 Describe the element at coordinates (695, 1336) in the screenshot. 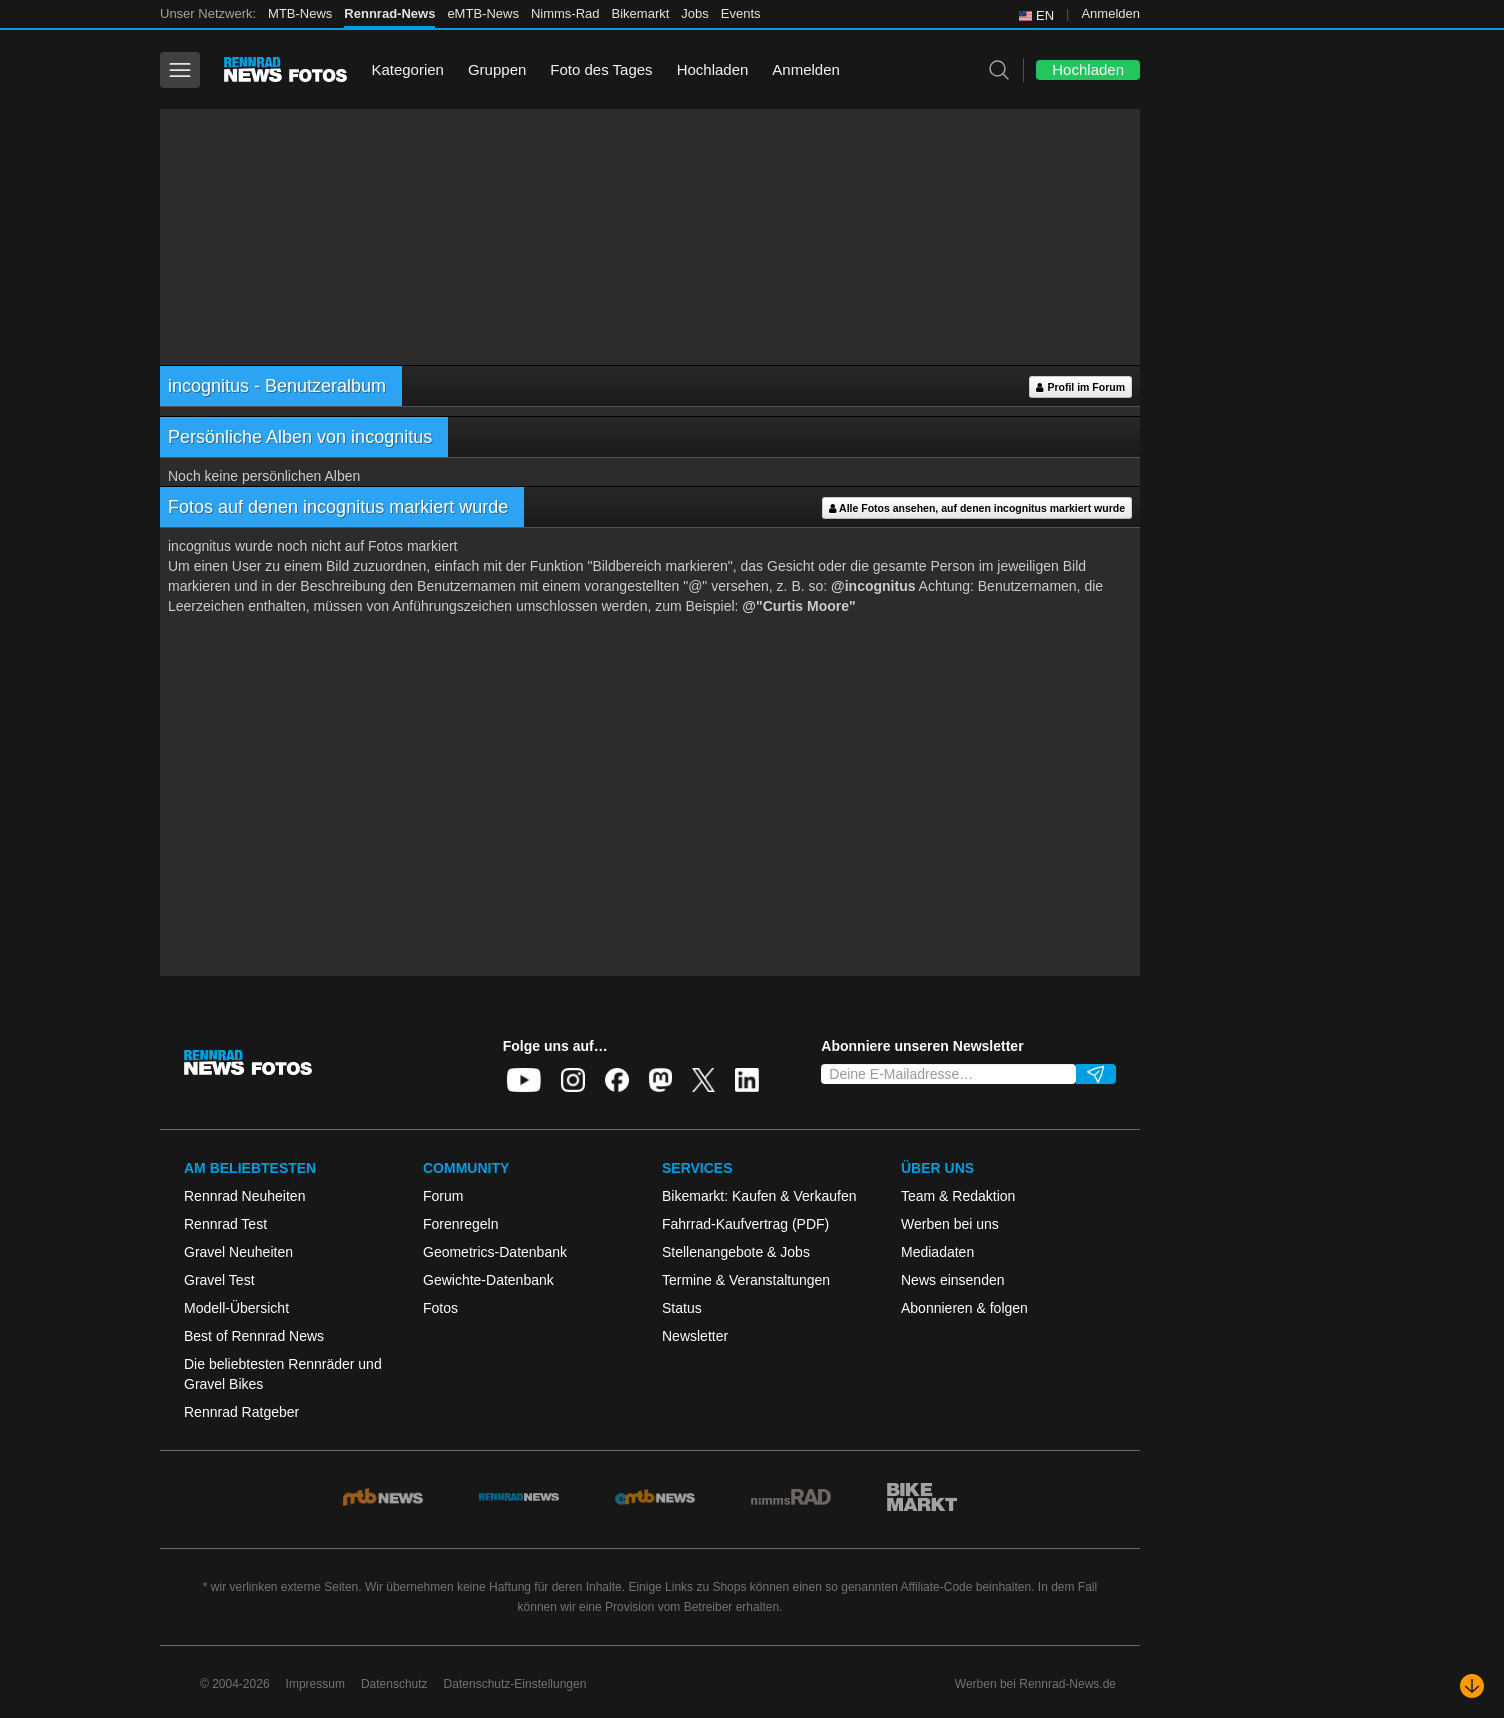

I see `Newsletter` at that location.